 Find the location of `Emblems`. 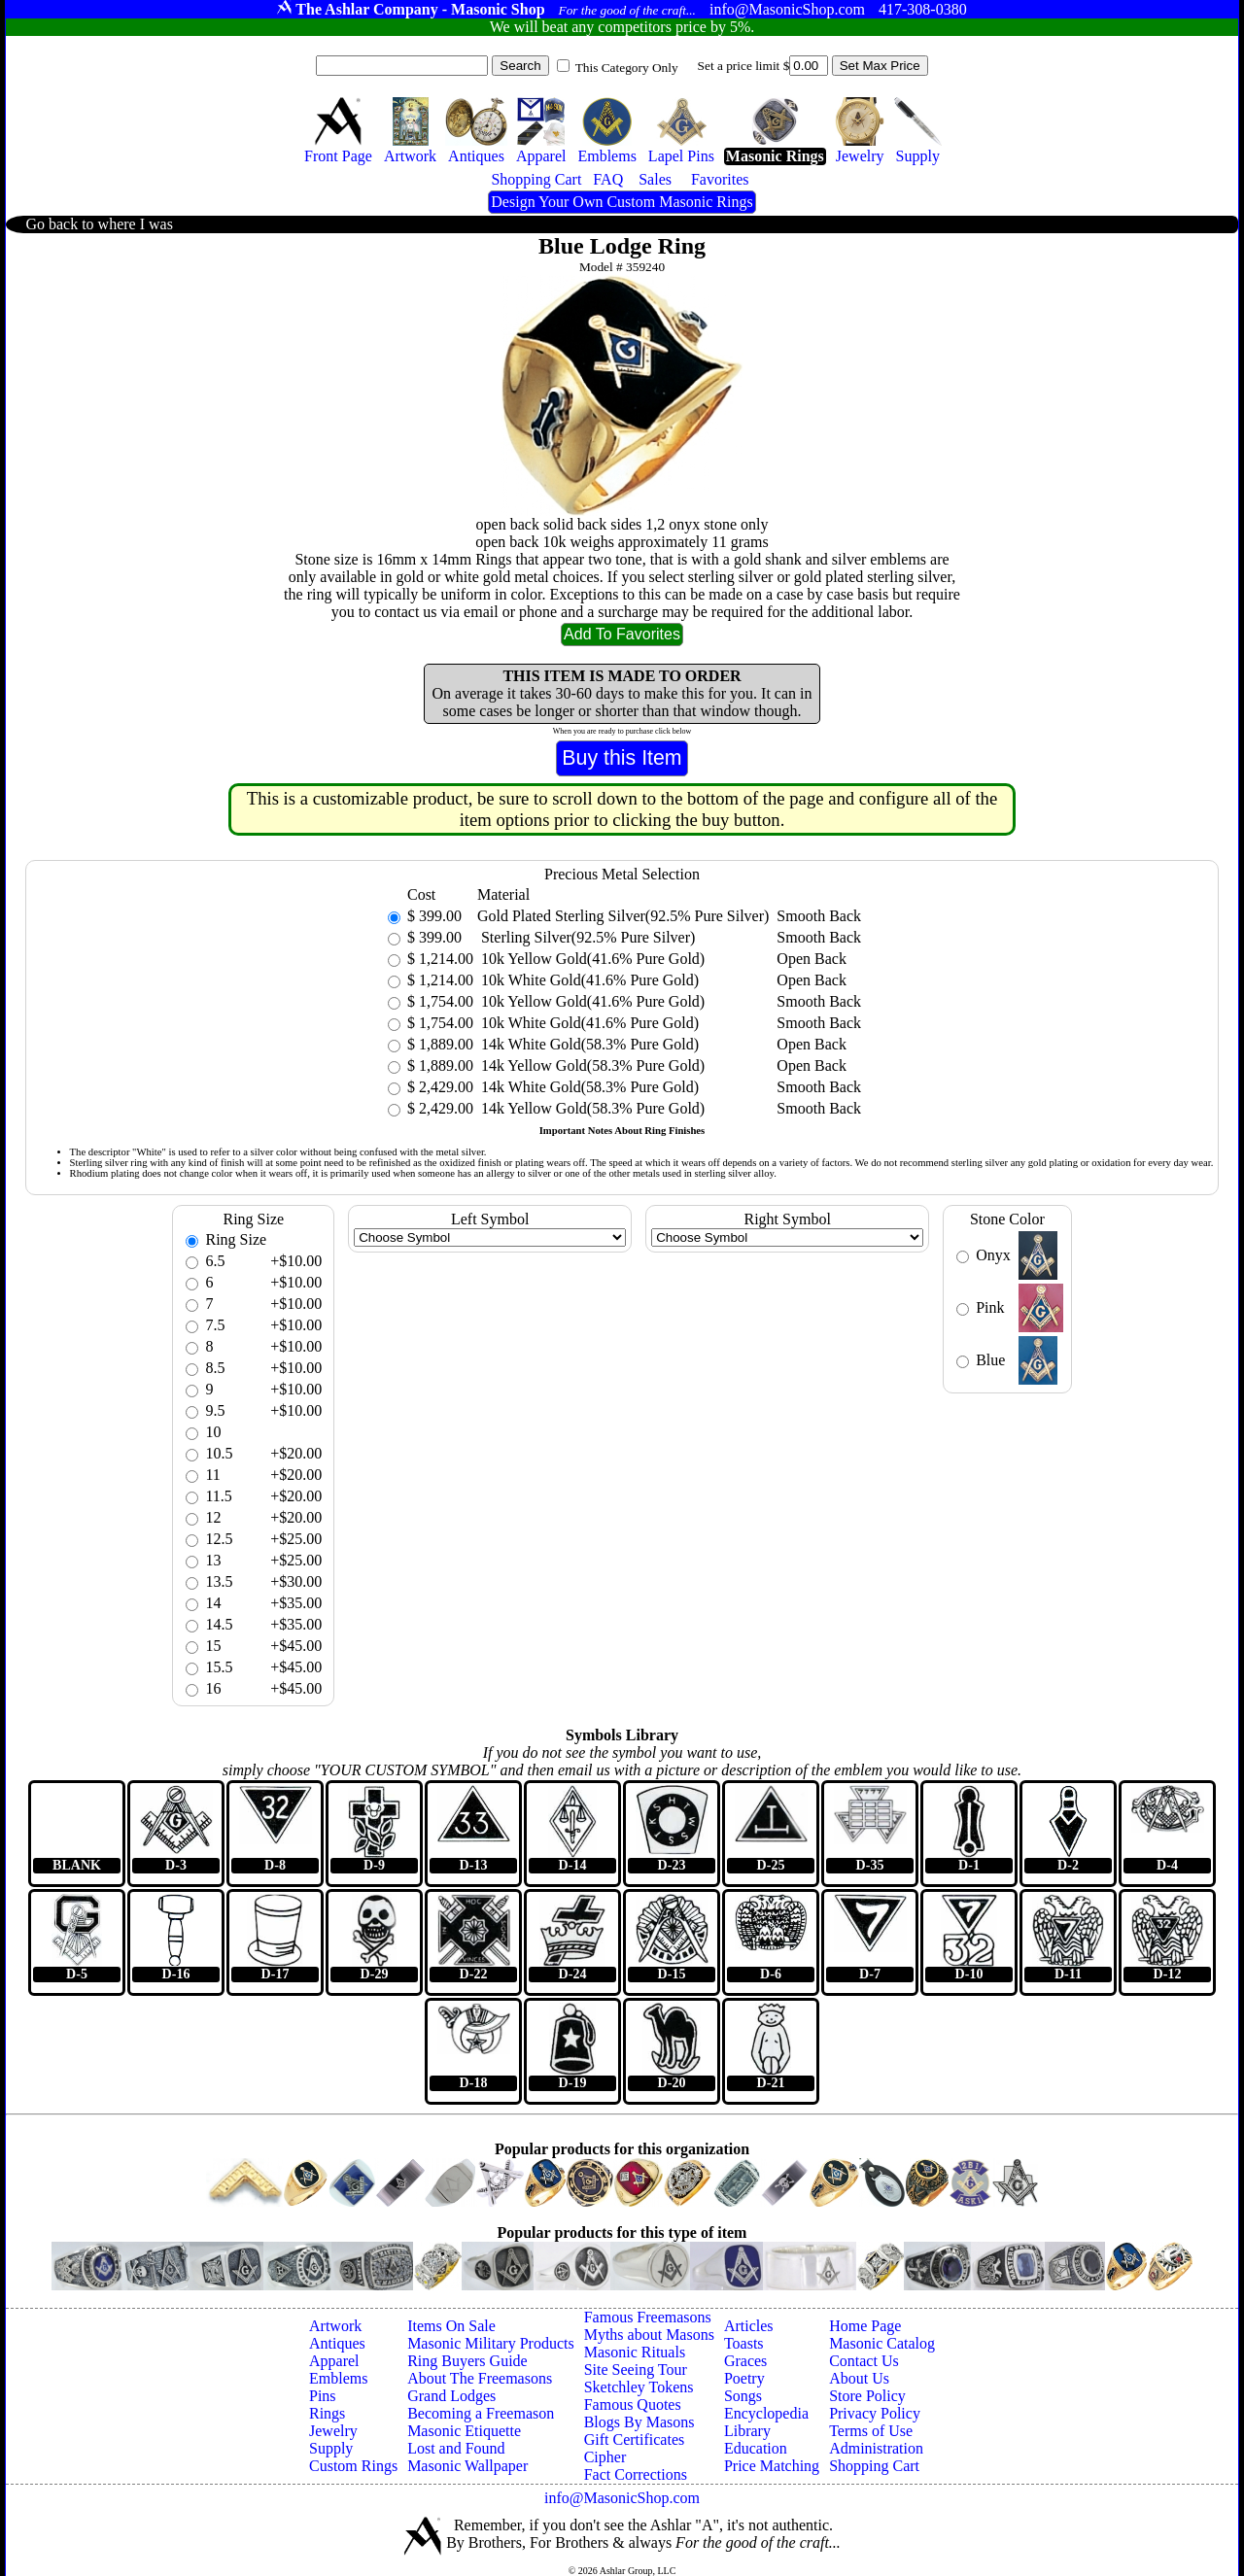

Emblems is located at coordinates (338, 2378).